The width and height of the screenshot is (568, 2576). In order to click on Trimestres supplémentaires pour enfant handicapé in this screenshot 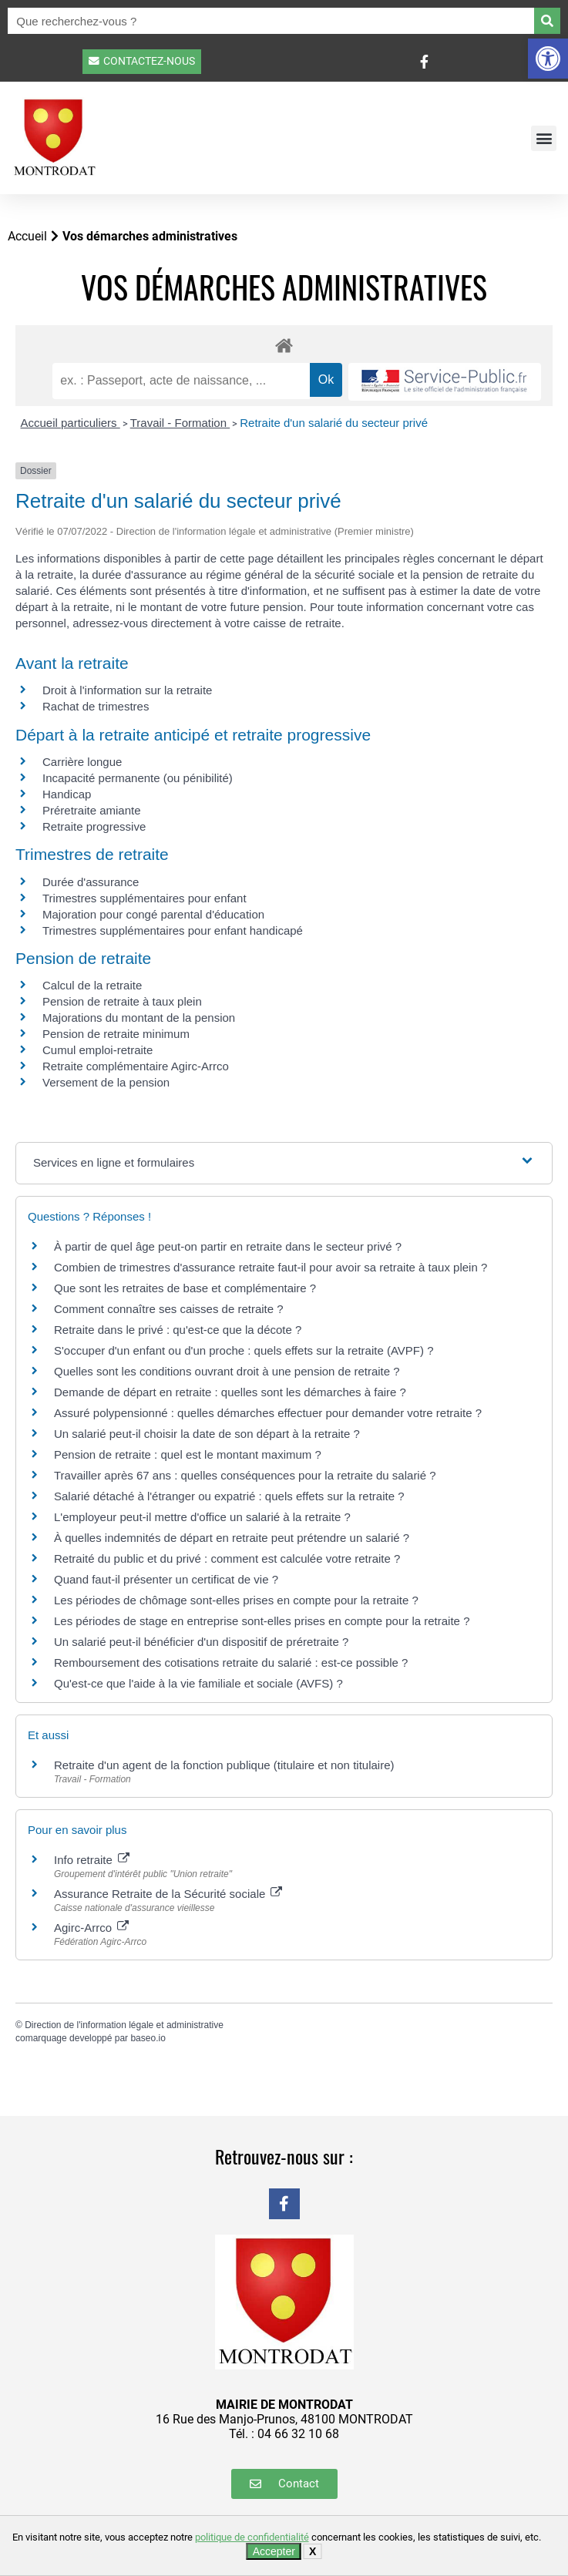, I will do `click(172, 930)`.